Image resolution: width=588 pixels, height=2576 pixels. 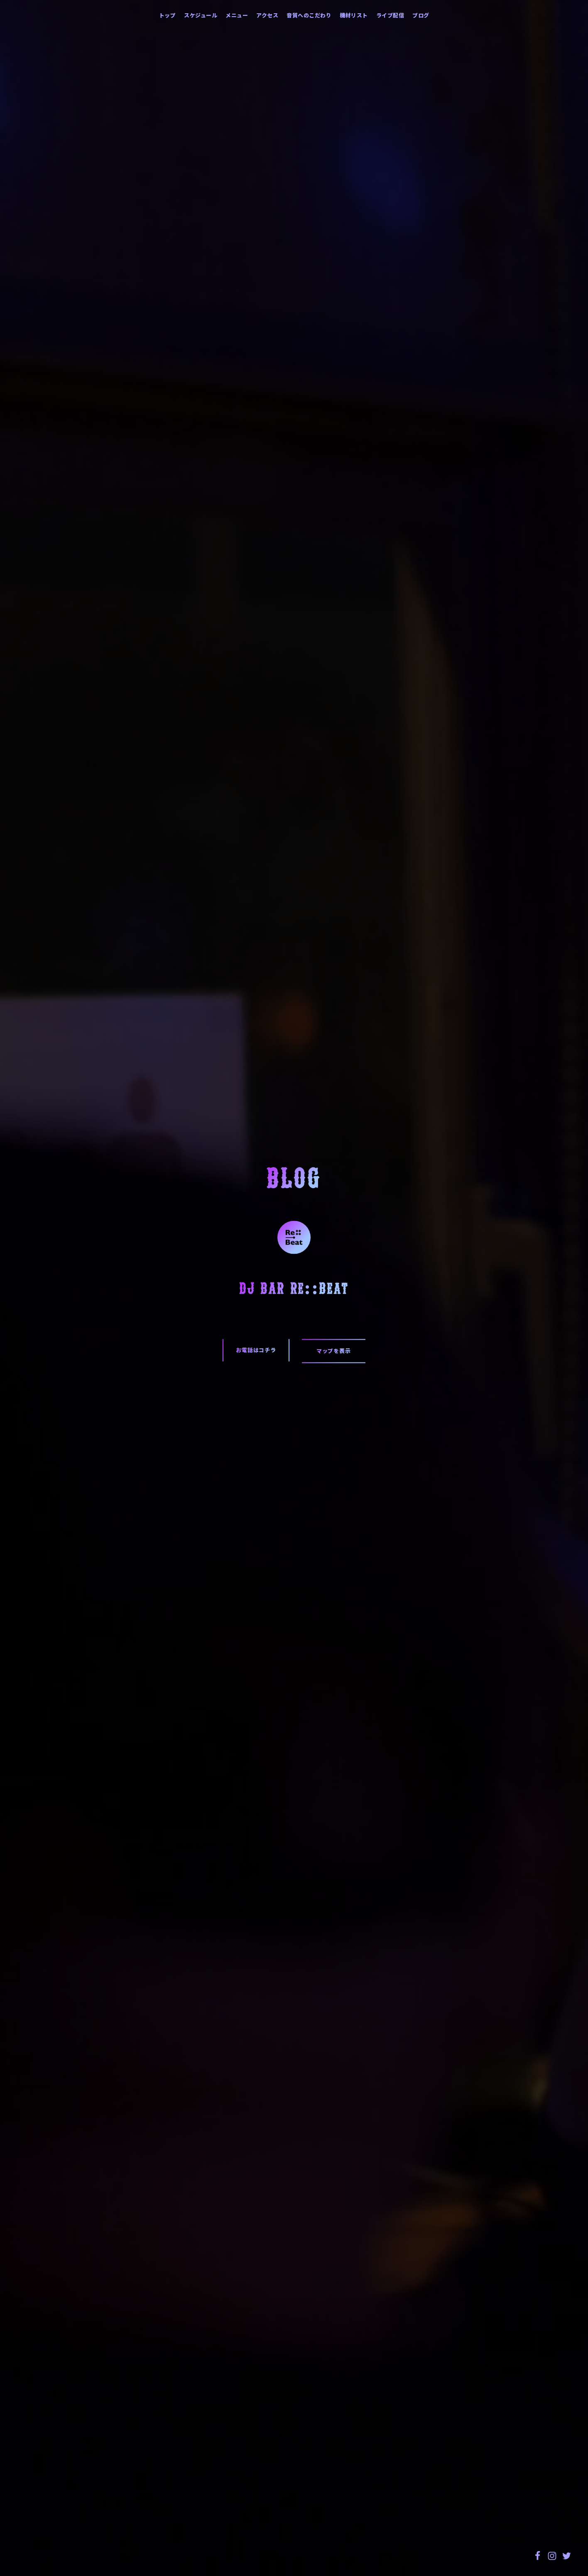 What do you see at coordinates (354, 15) in the screenshot?
I see `機材リスト` at bounding box center [354, 15].